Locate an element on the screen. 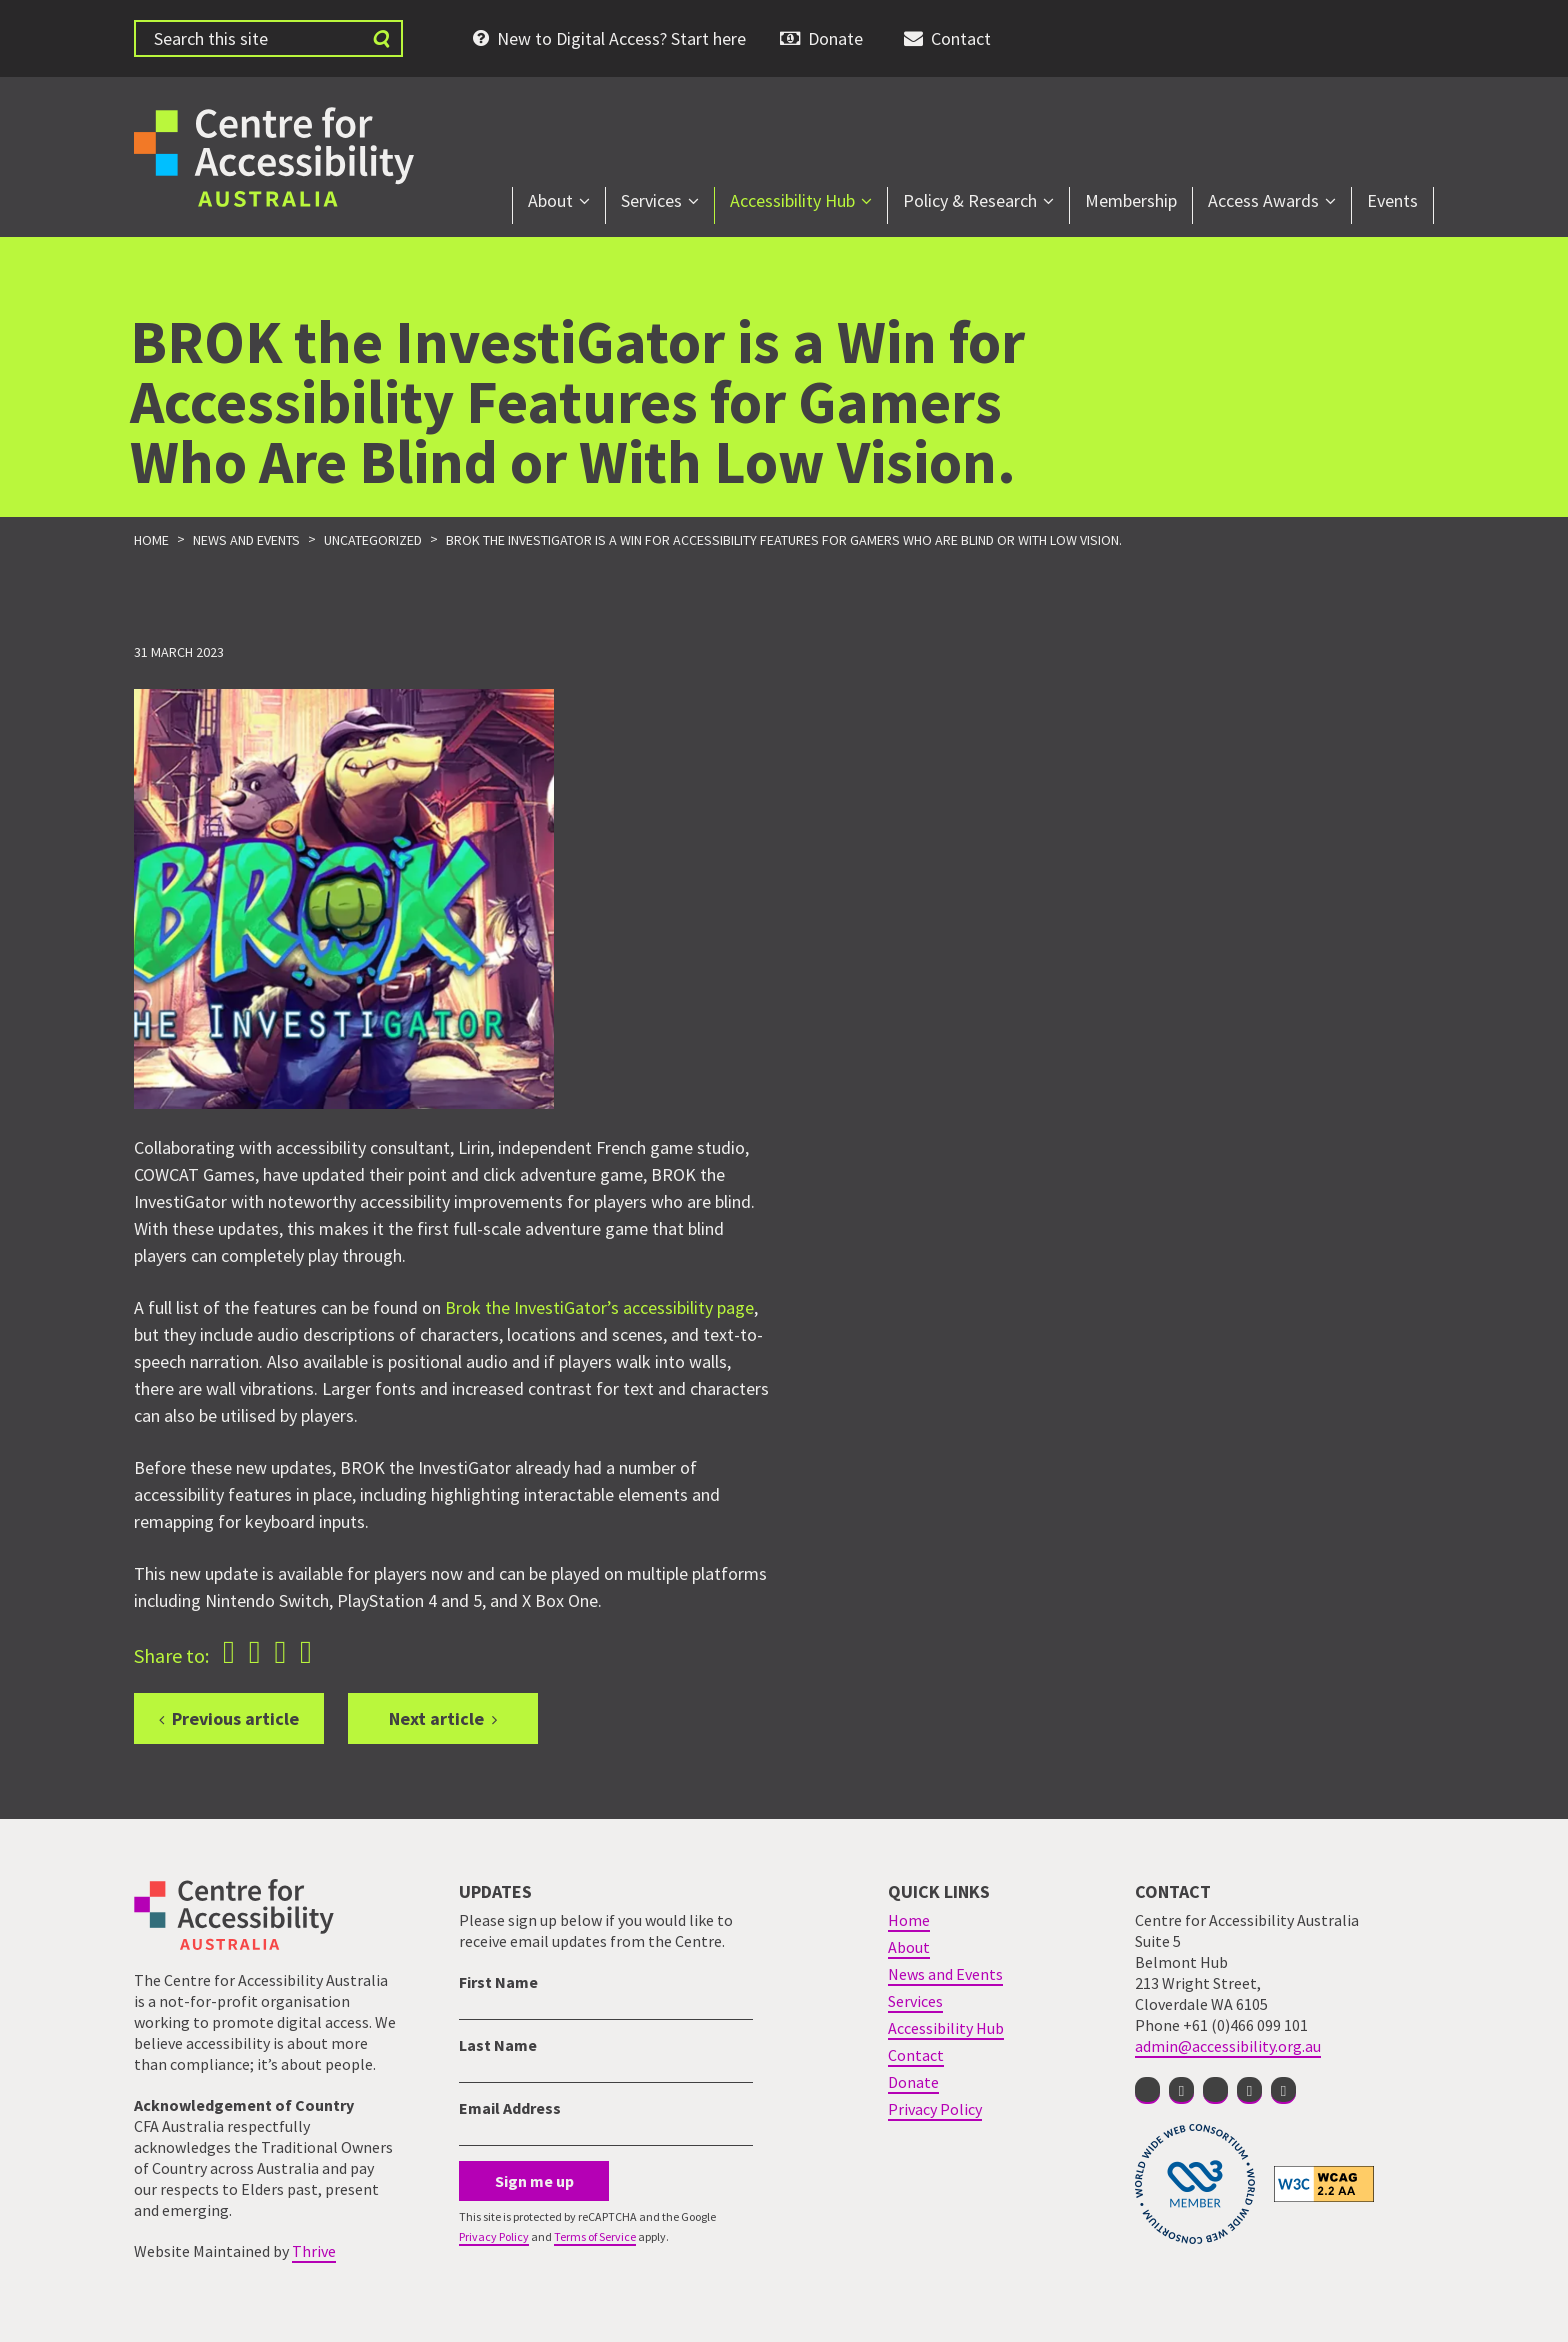 Image resolution: width=1568 pixels, height=2342 pixels. Email Address is located at coordinates (510, 2108).